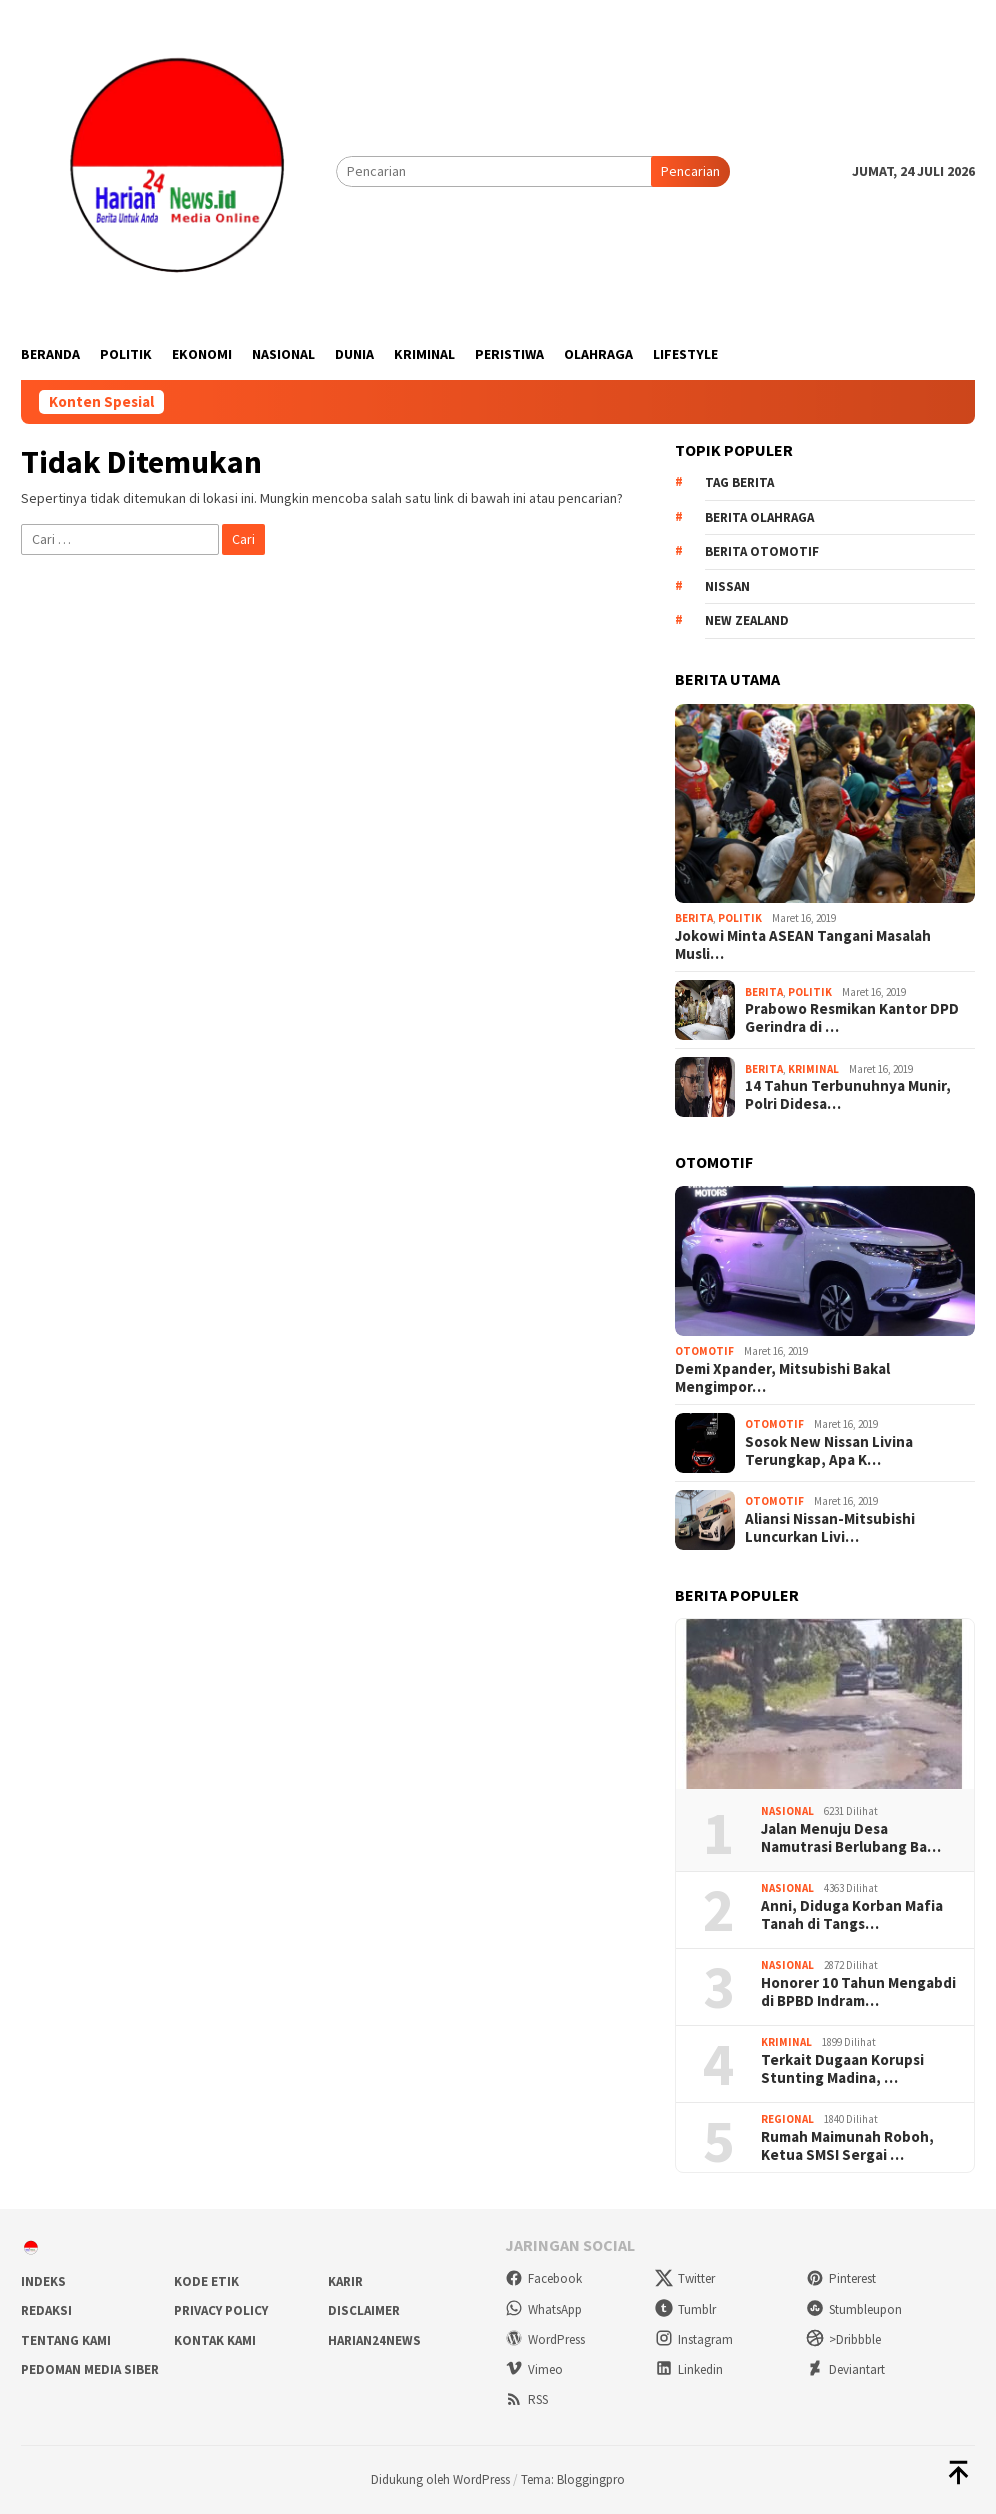 The image size is (996, 2514). I want to click on Kontak Kami, so click(215, 2340).